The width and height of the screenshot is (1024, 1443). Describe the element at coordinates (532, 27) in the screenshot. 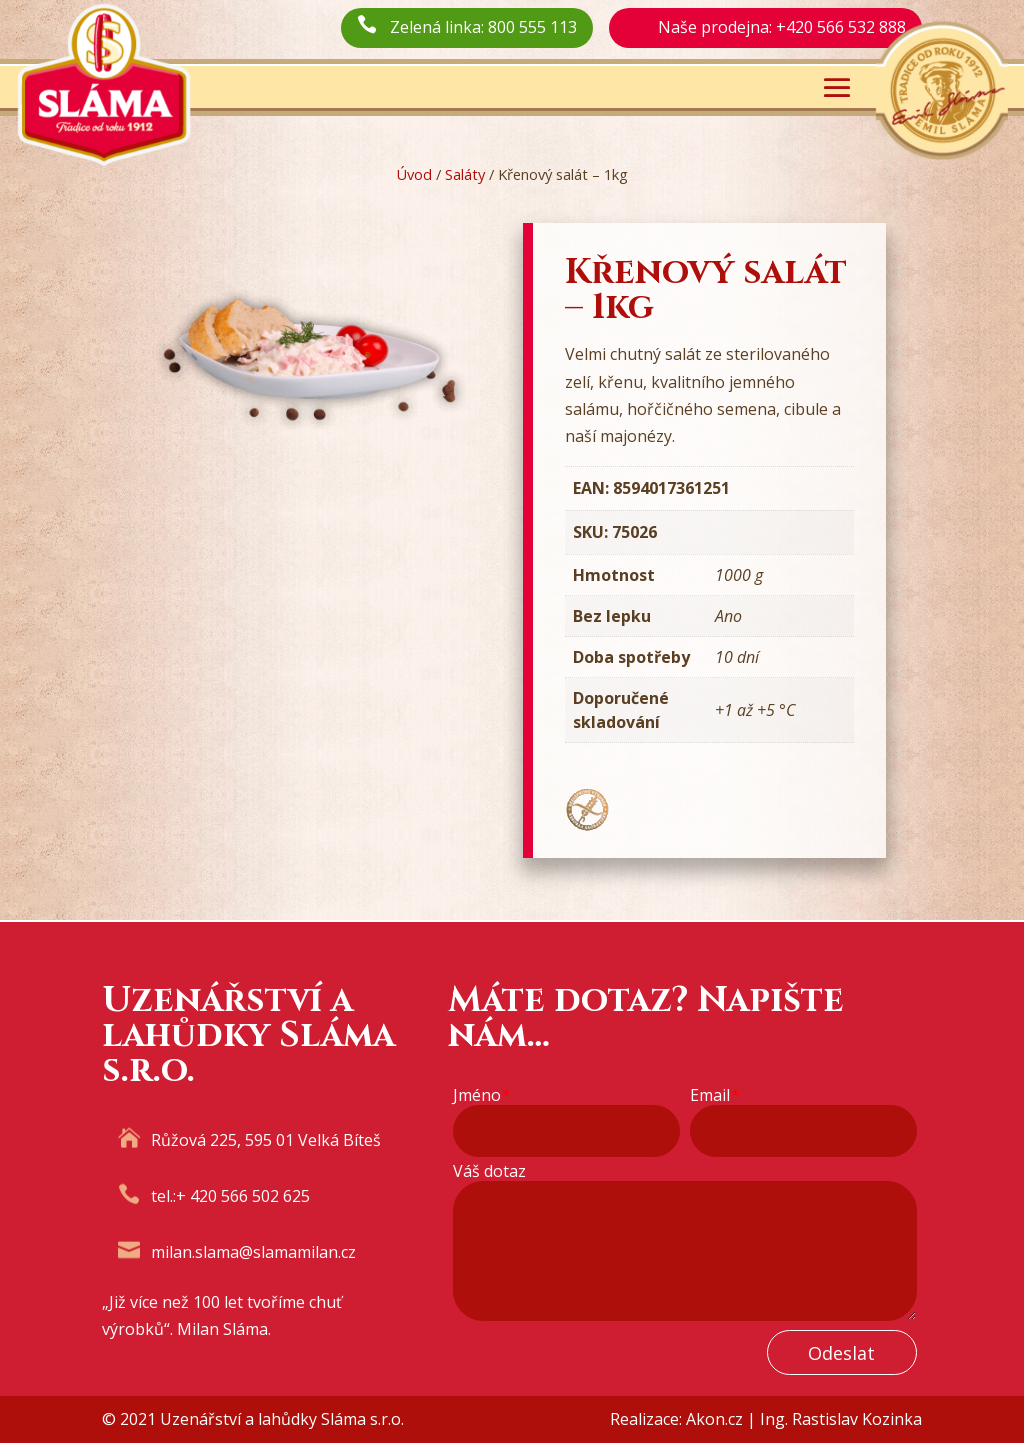

I see `800 555 113` at that location.